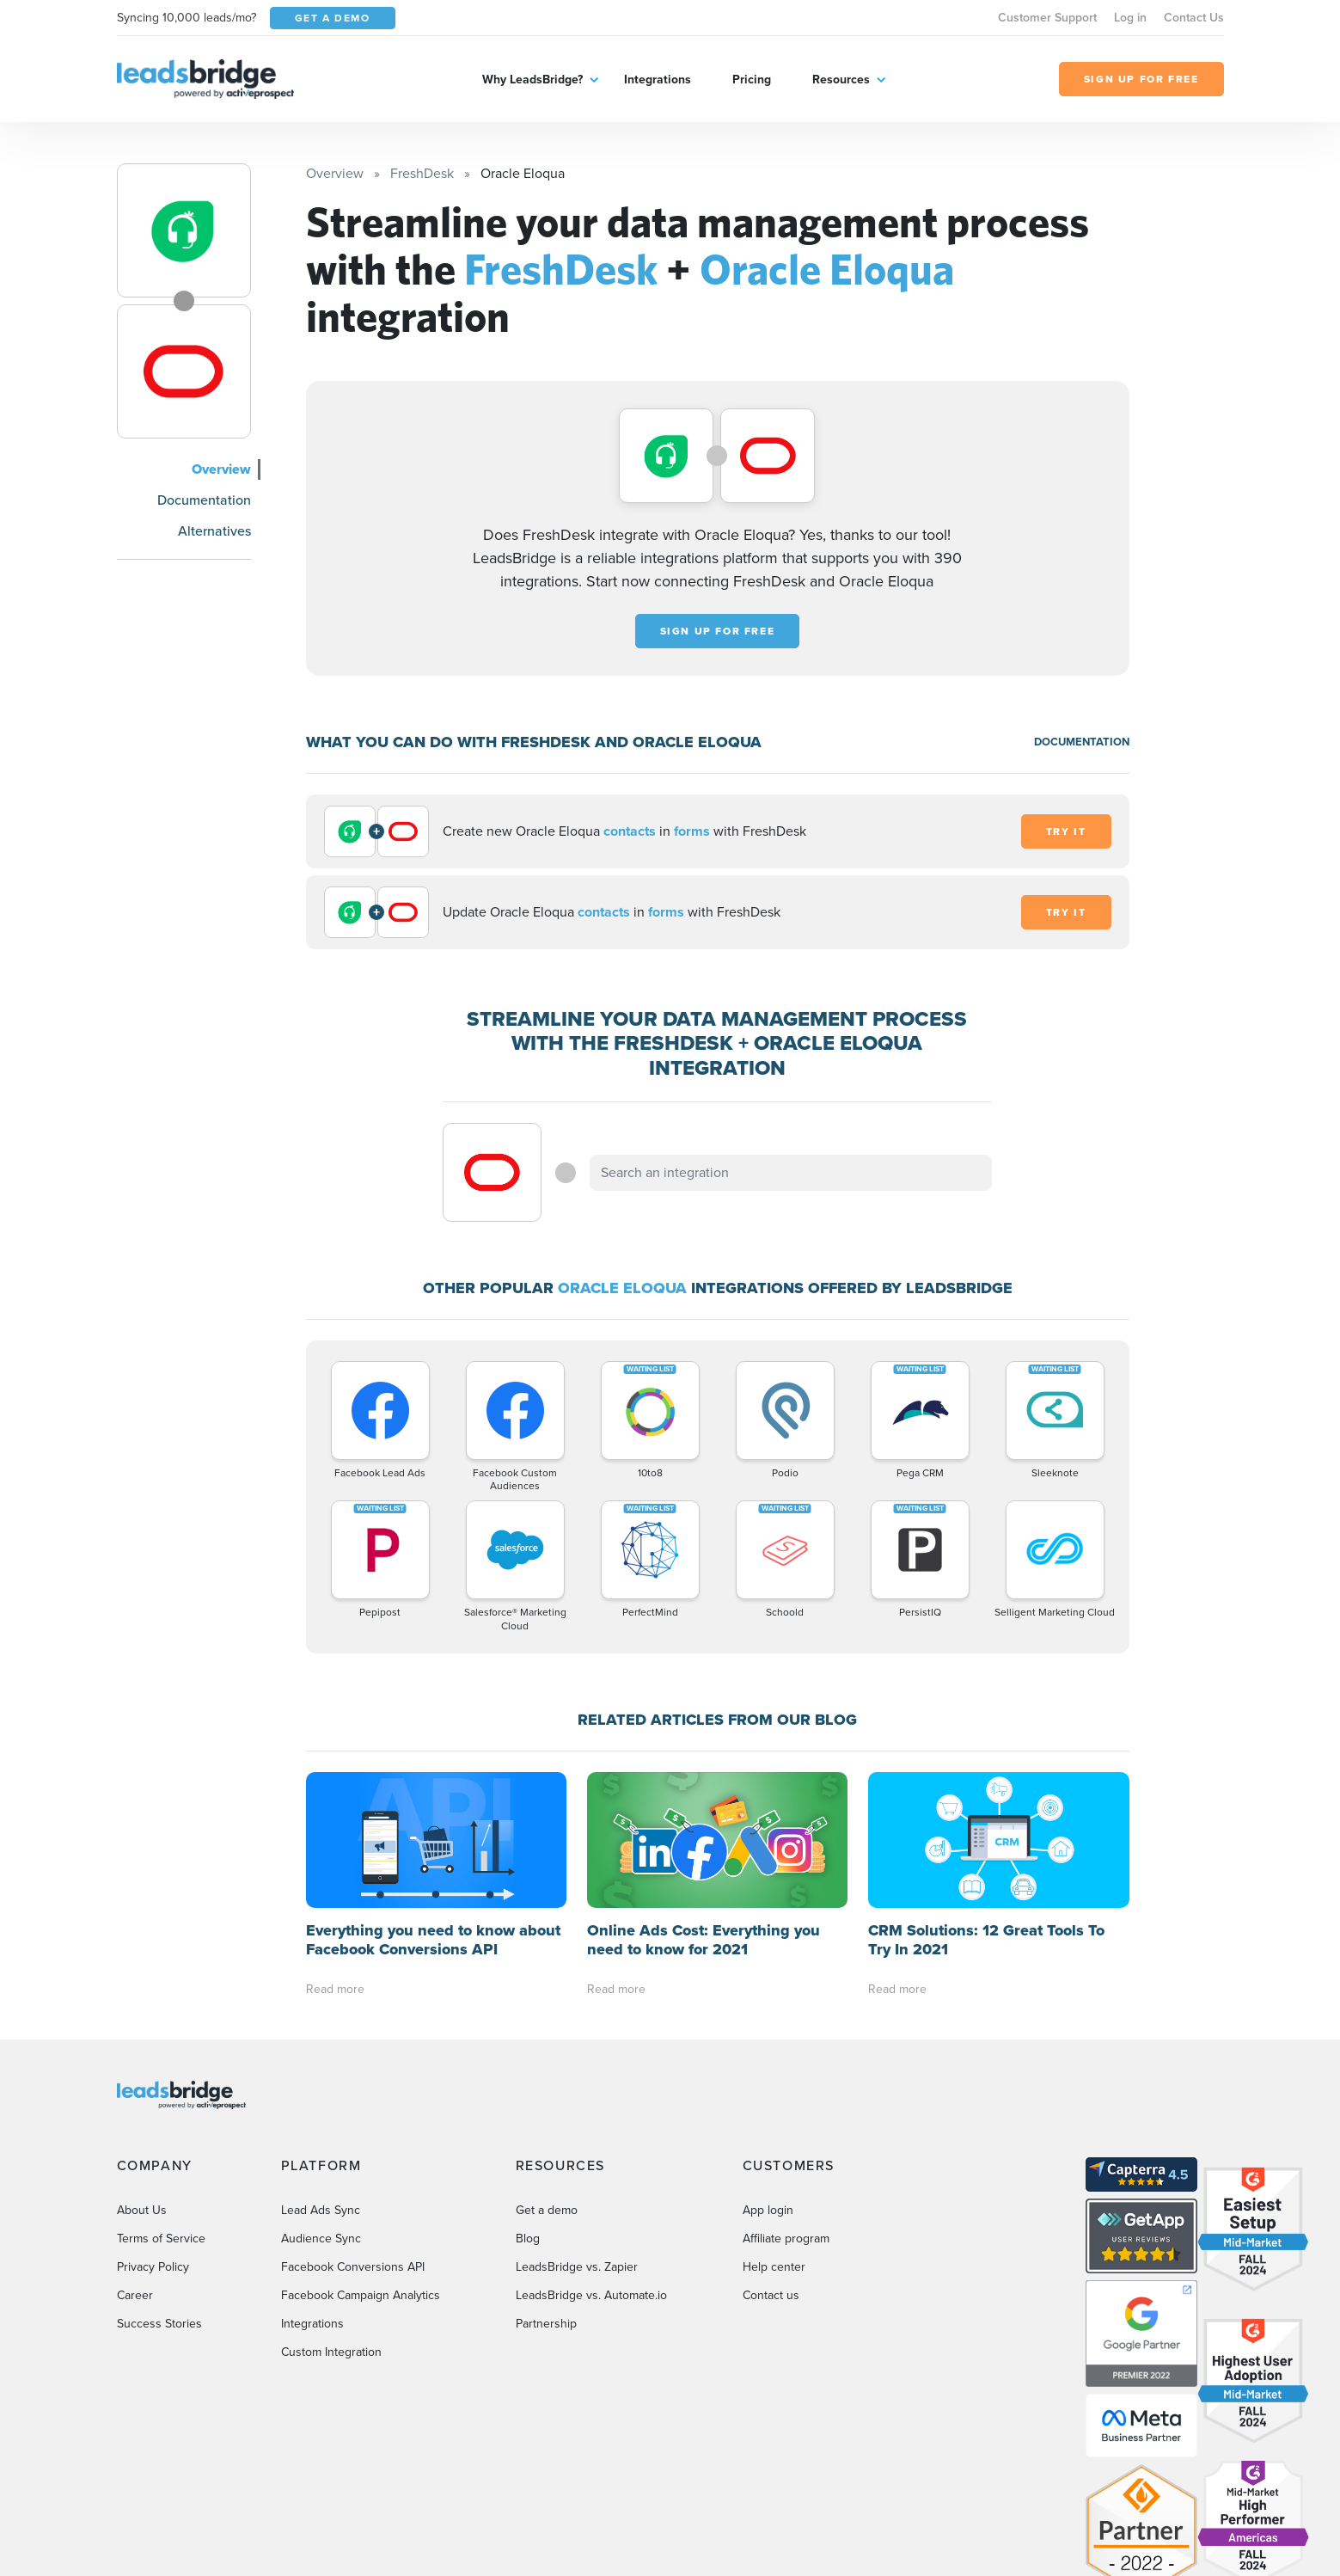 This screenshot has height=2576, width=1340. What do you see at coordinates (221, 469) in the screenshot?
I see `Overview` at bounding box center [221, 469].